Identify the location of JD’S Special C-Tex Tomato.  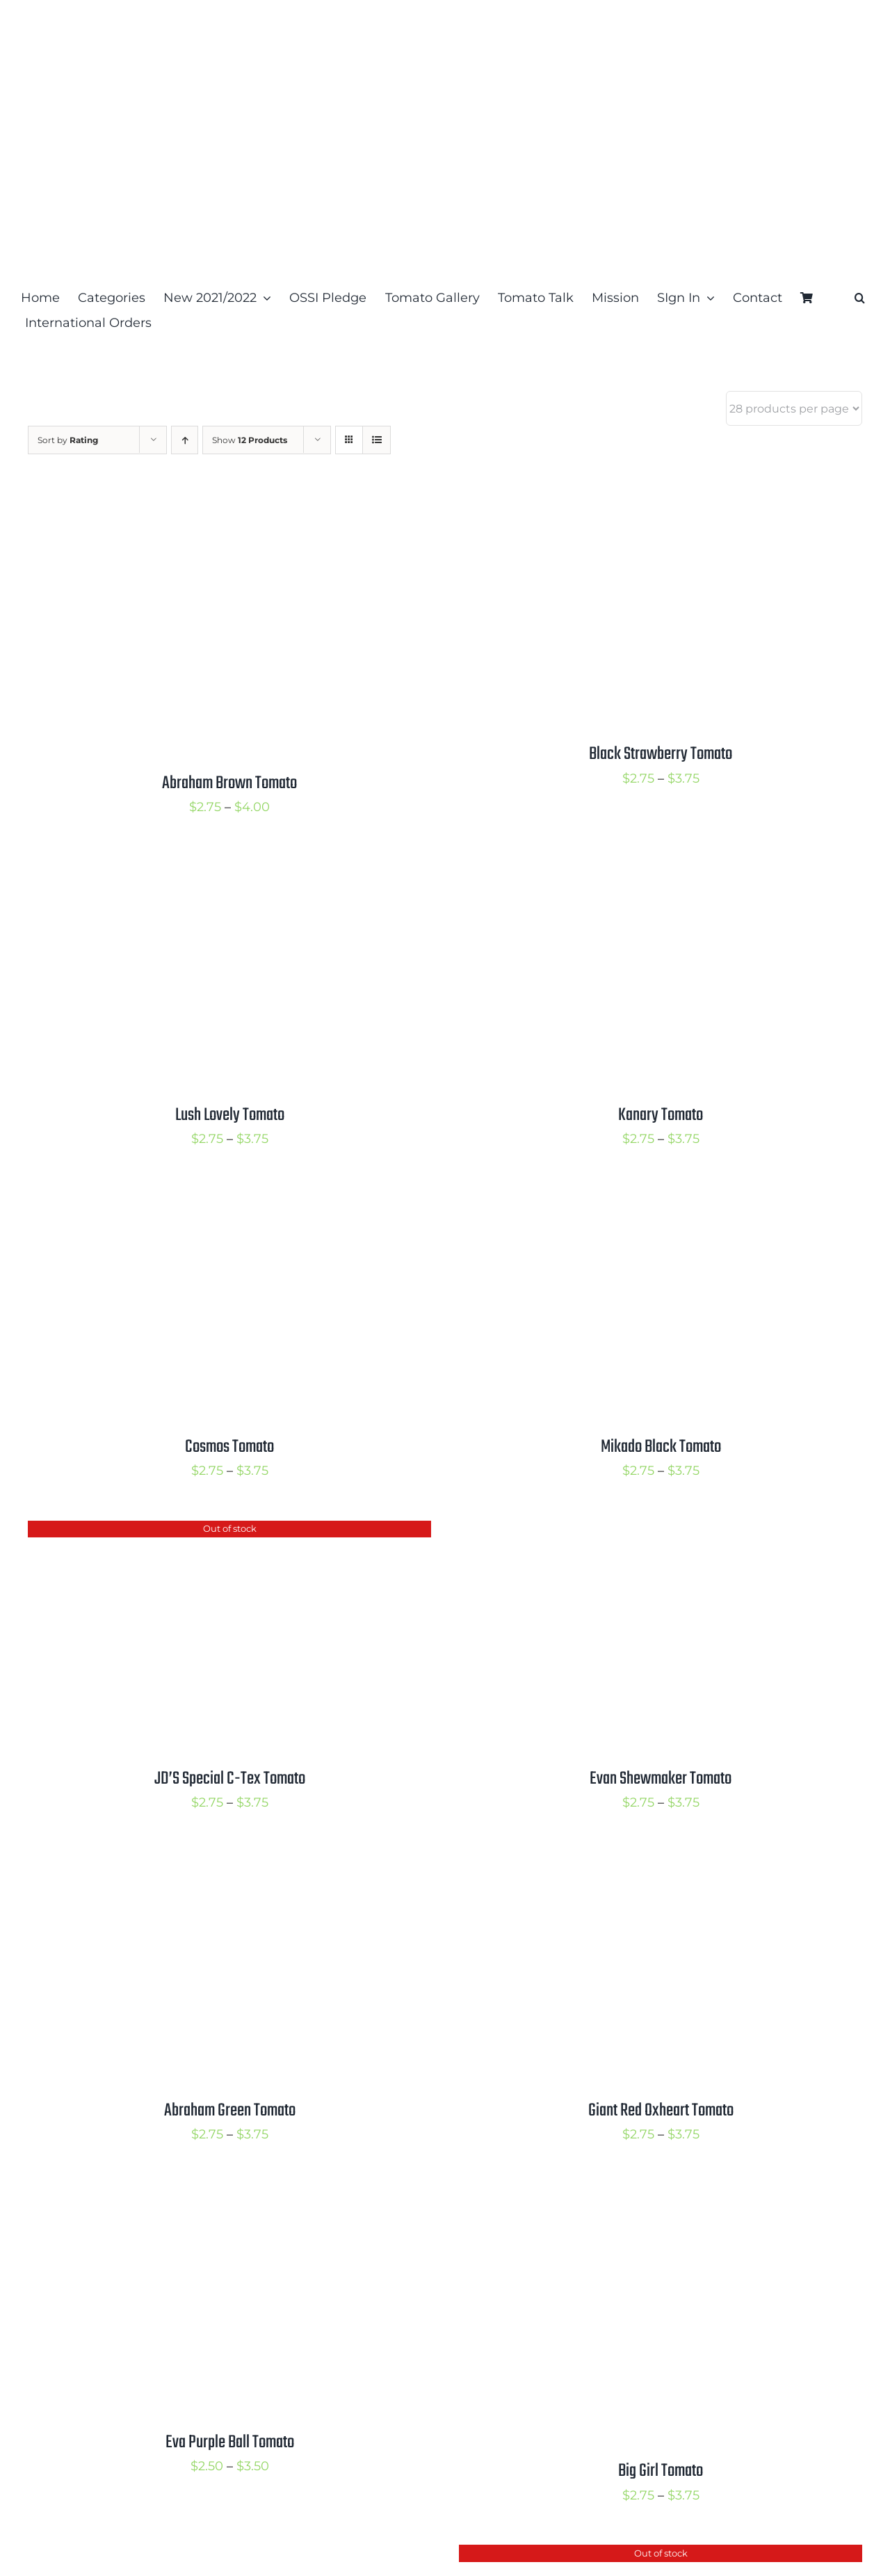
(229, 1779).